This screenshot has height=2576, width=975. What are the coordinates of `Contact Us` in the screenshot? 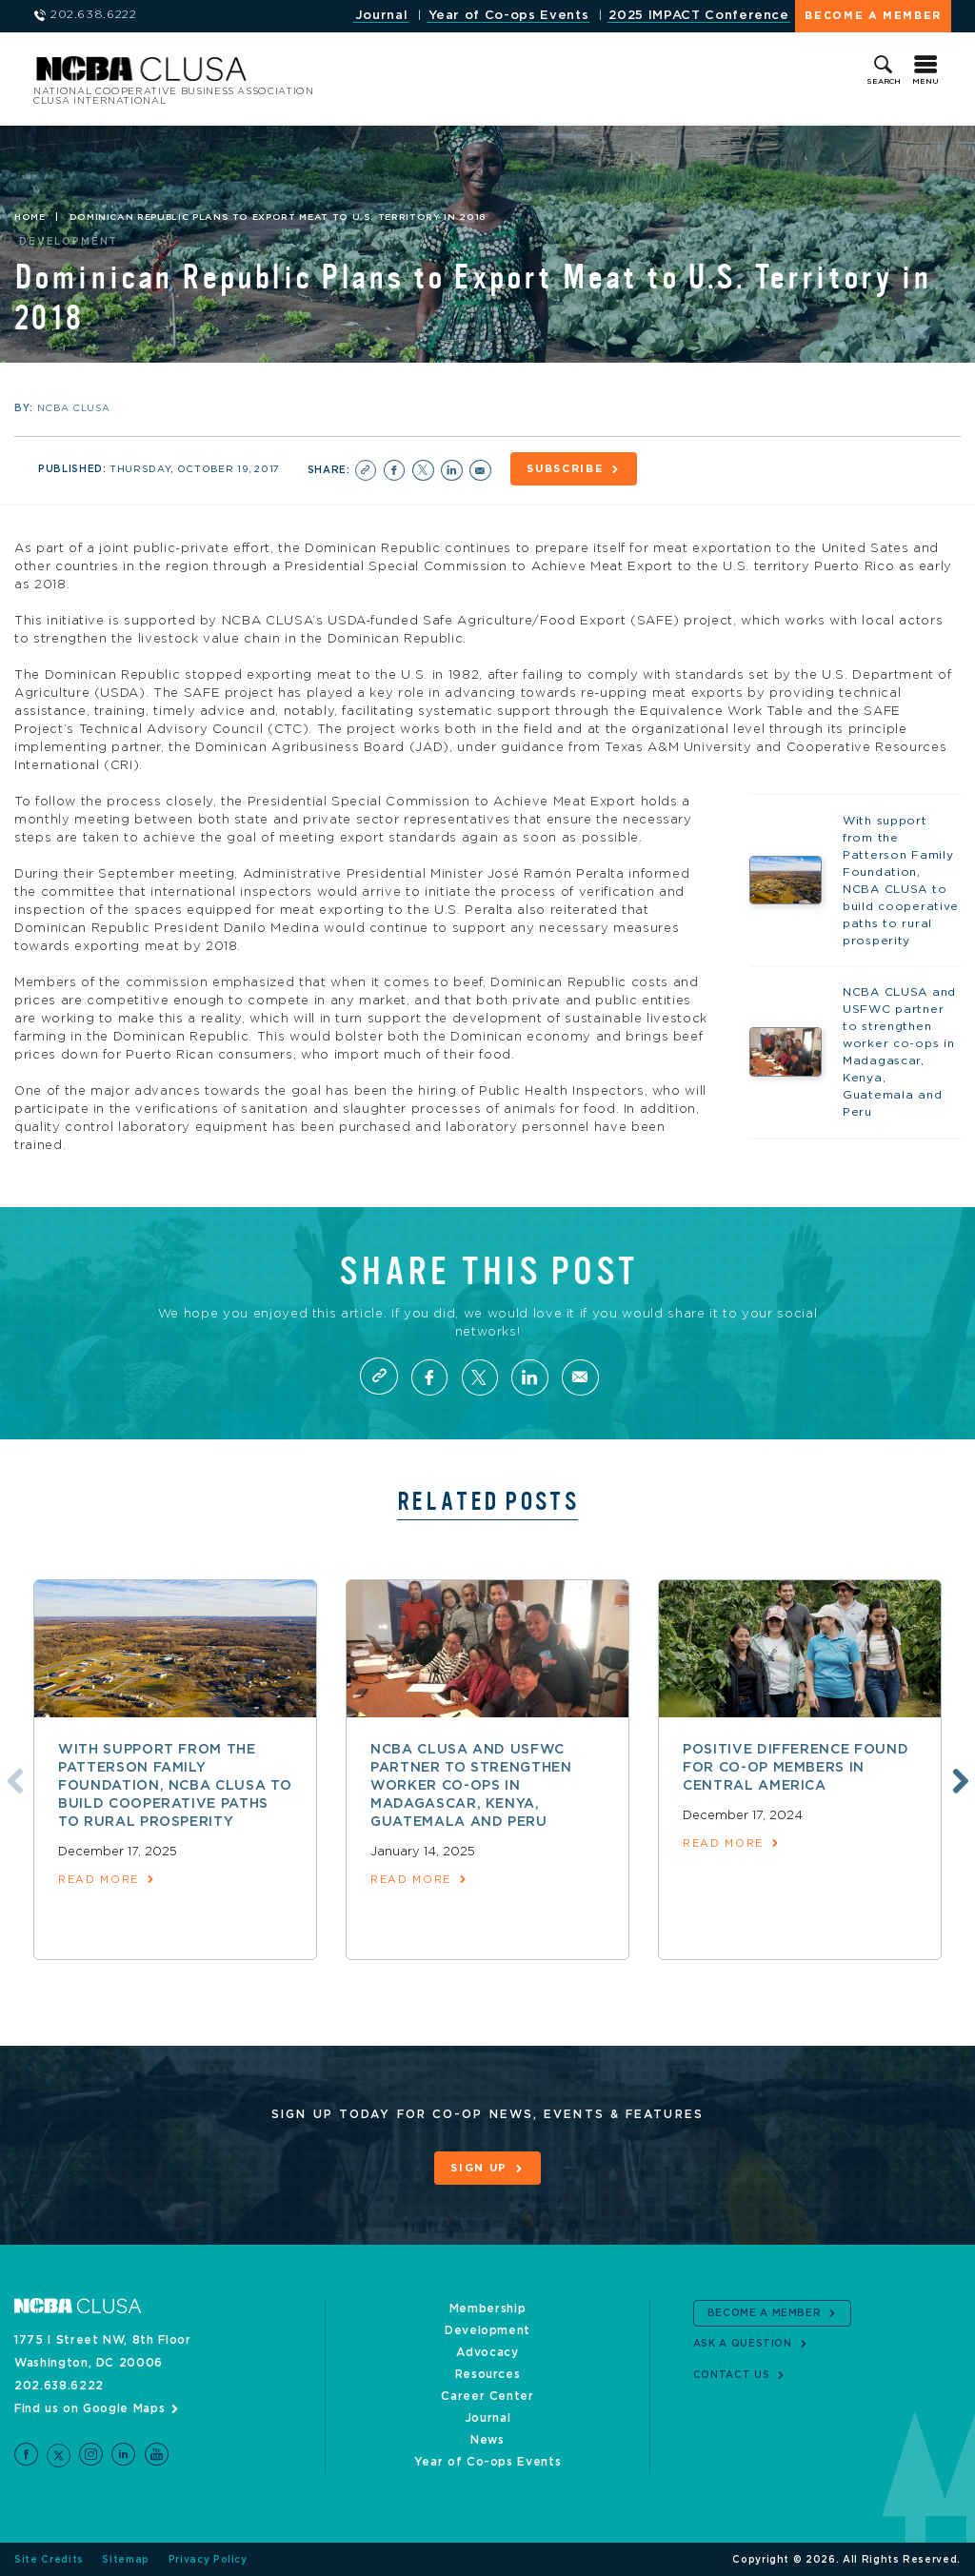 It's located at (731, 2374).